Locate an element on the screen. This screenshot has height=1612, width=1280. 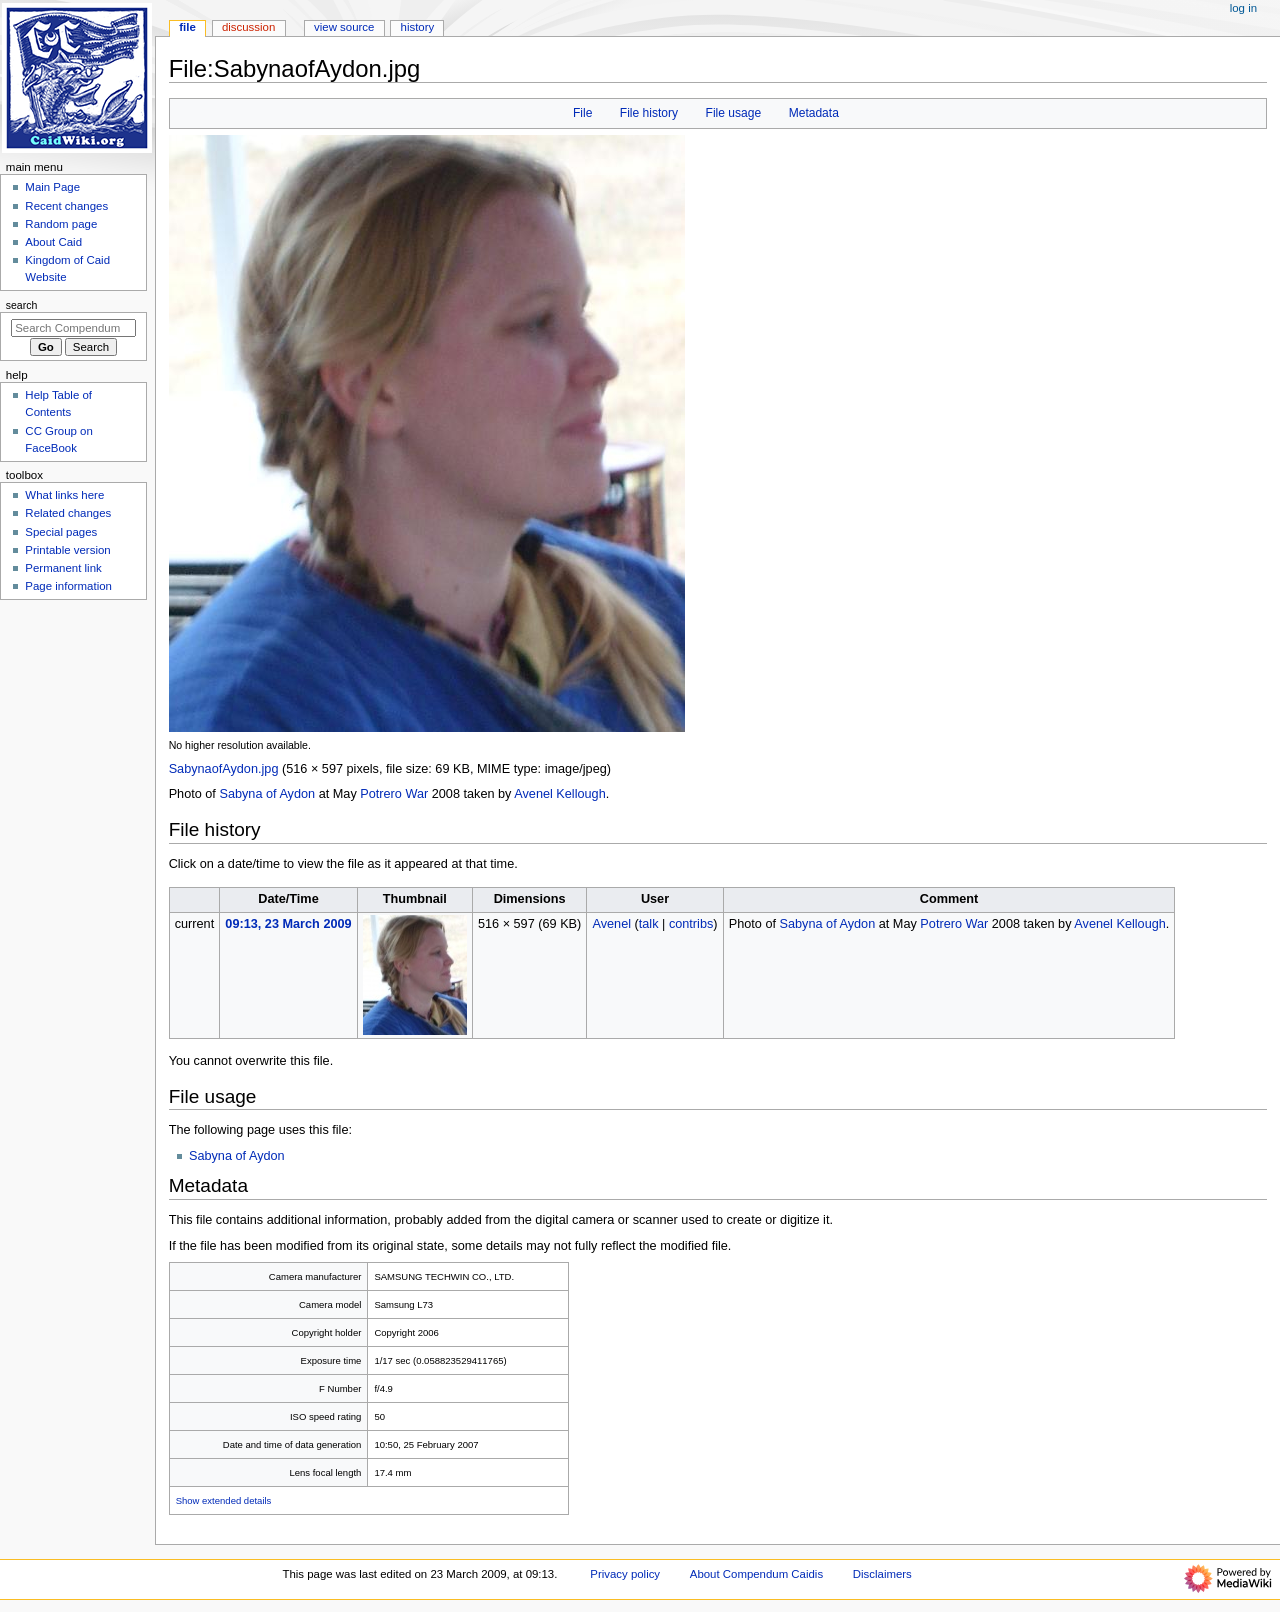
About Compendum Caidis is located at coordinates (756, 1574).